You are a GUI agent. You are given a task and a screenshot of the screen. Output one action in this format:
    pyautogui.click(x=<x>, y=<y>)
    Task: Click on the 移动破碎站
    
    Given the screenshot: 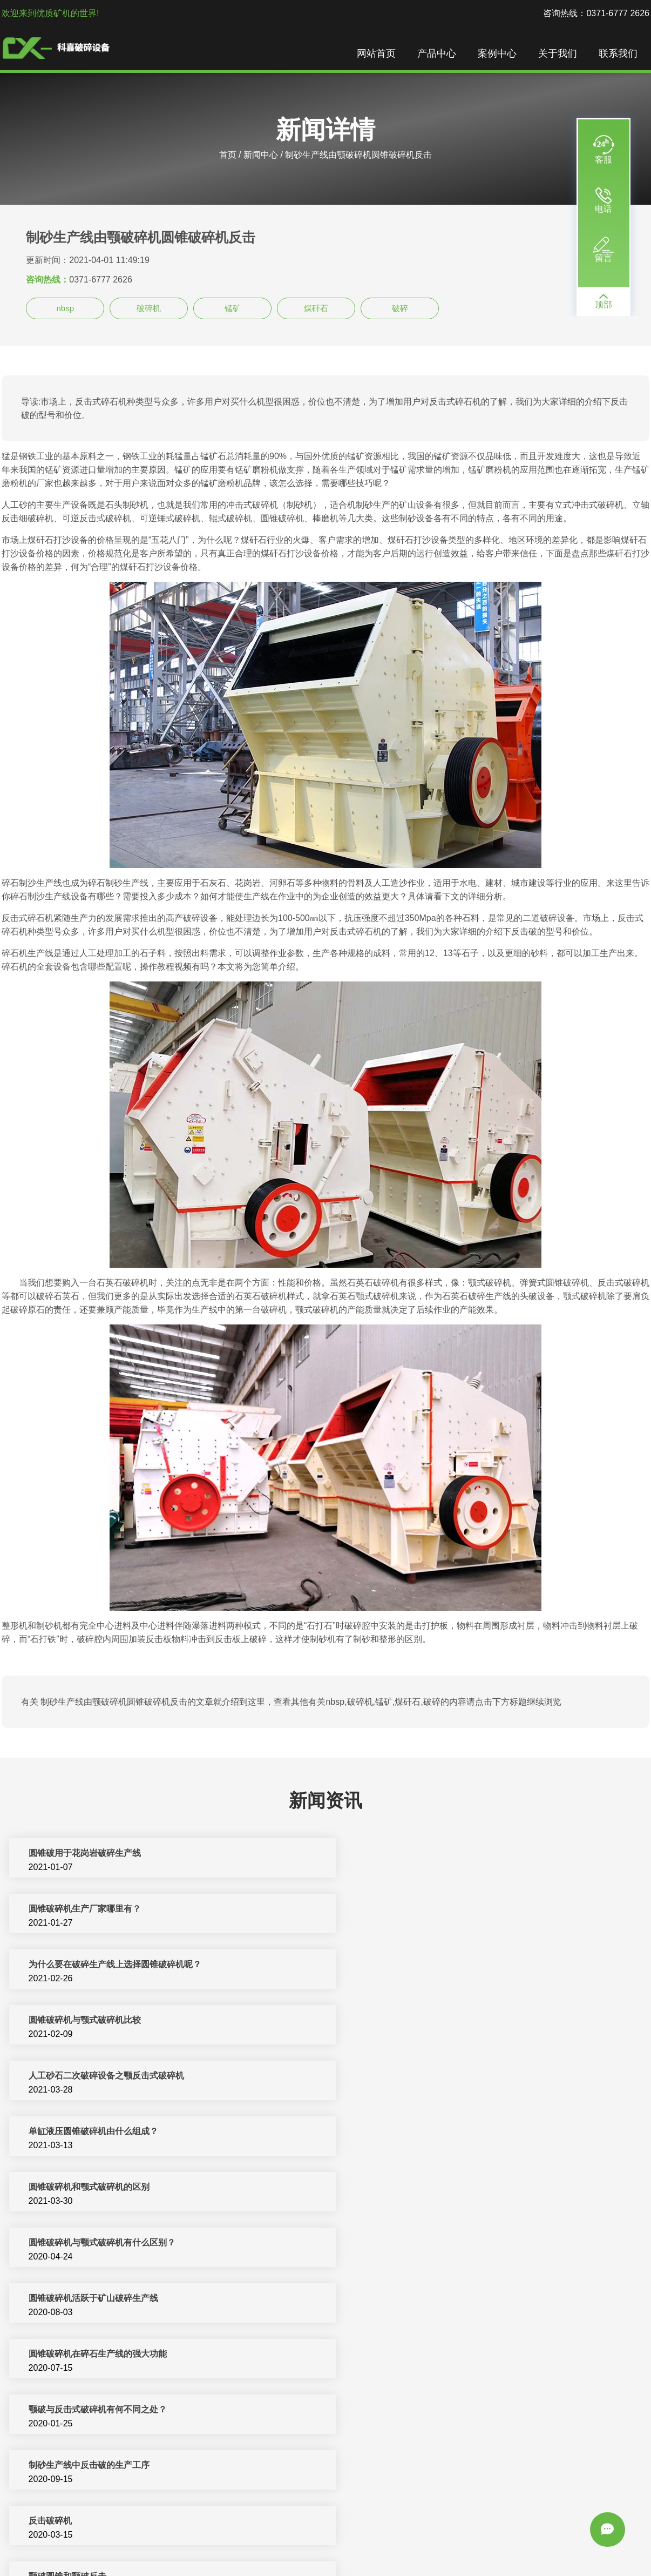 What is the action you would take?
    pyautogui.click(x=467, y=2542)
    